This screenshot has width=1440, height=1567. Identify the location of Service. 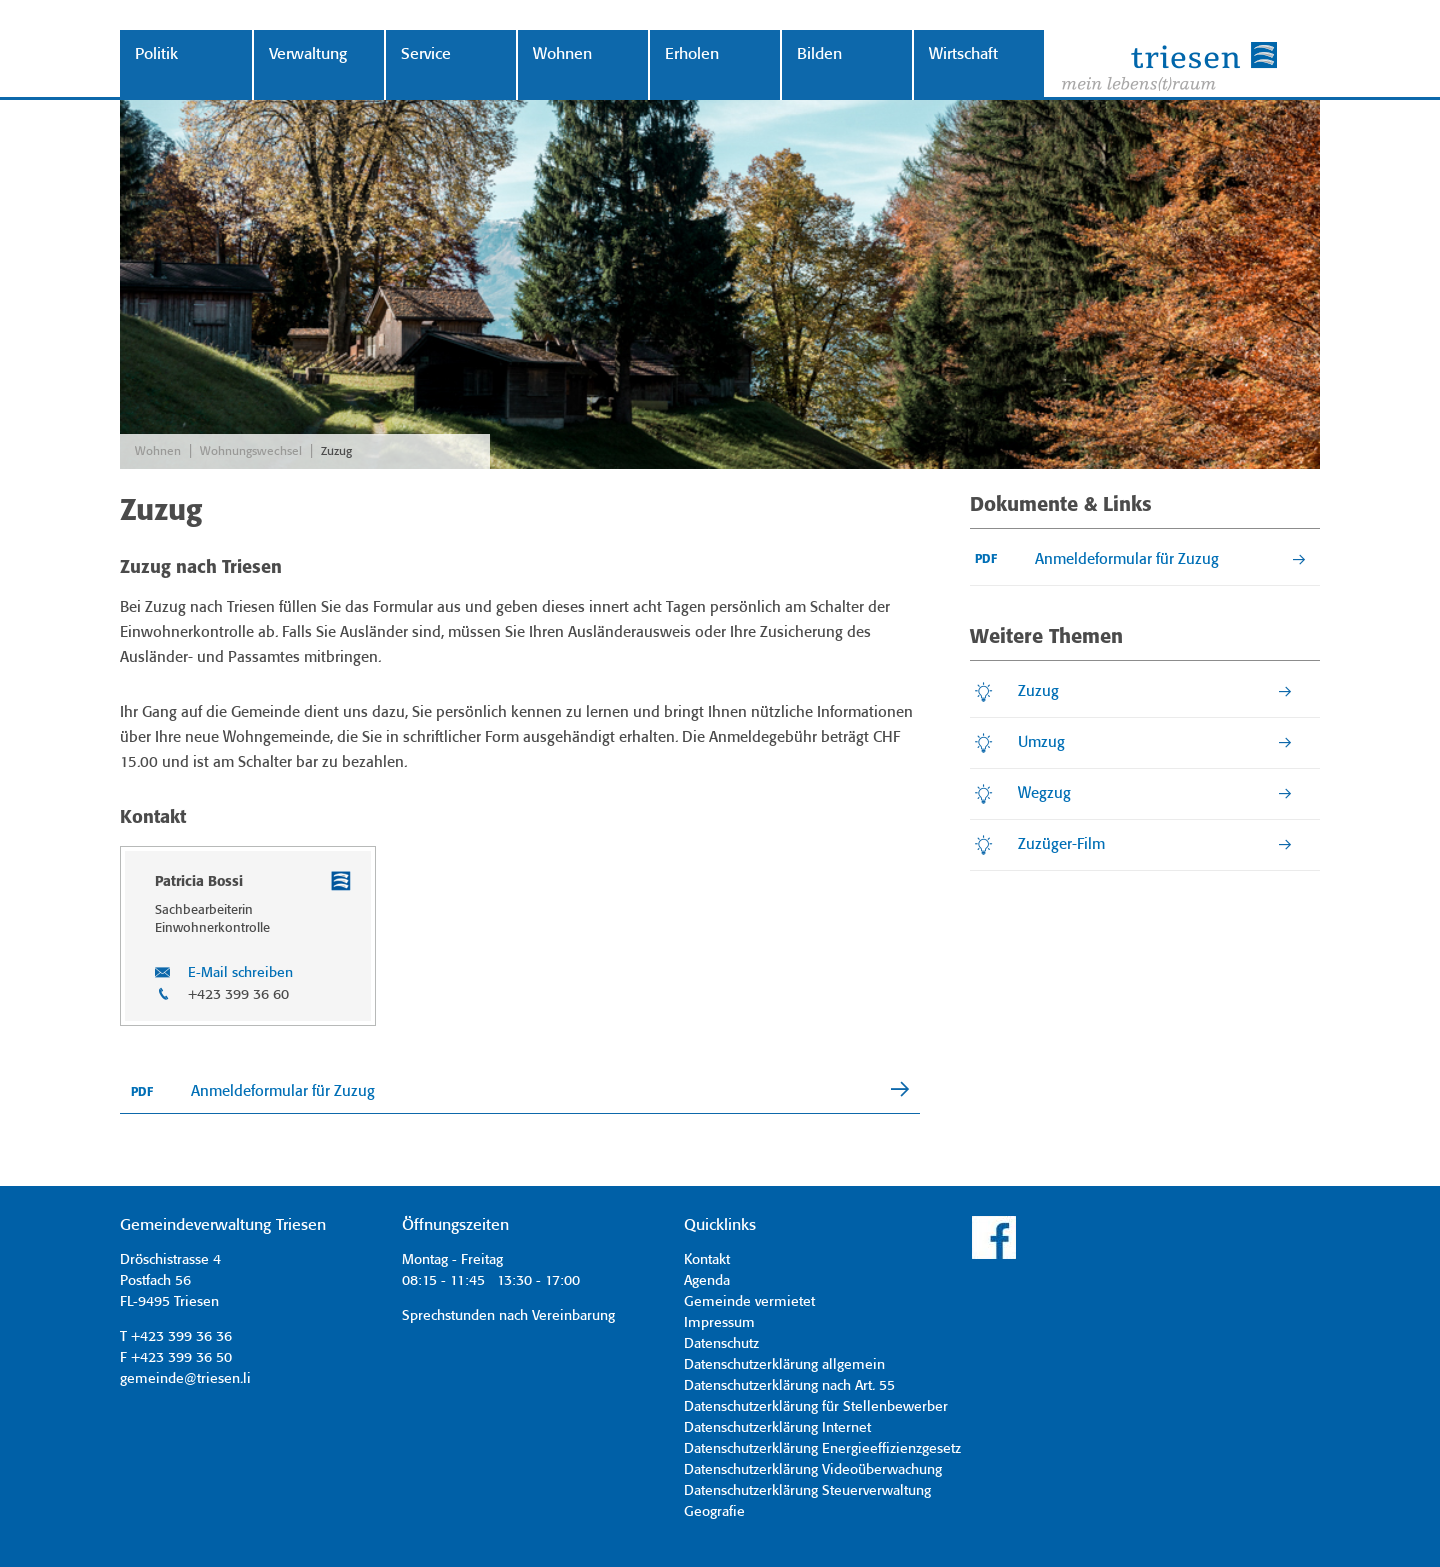
(426, 54).